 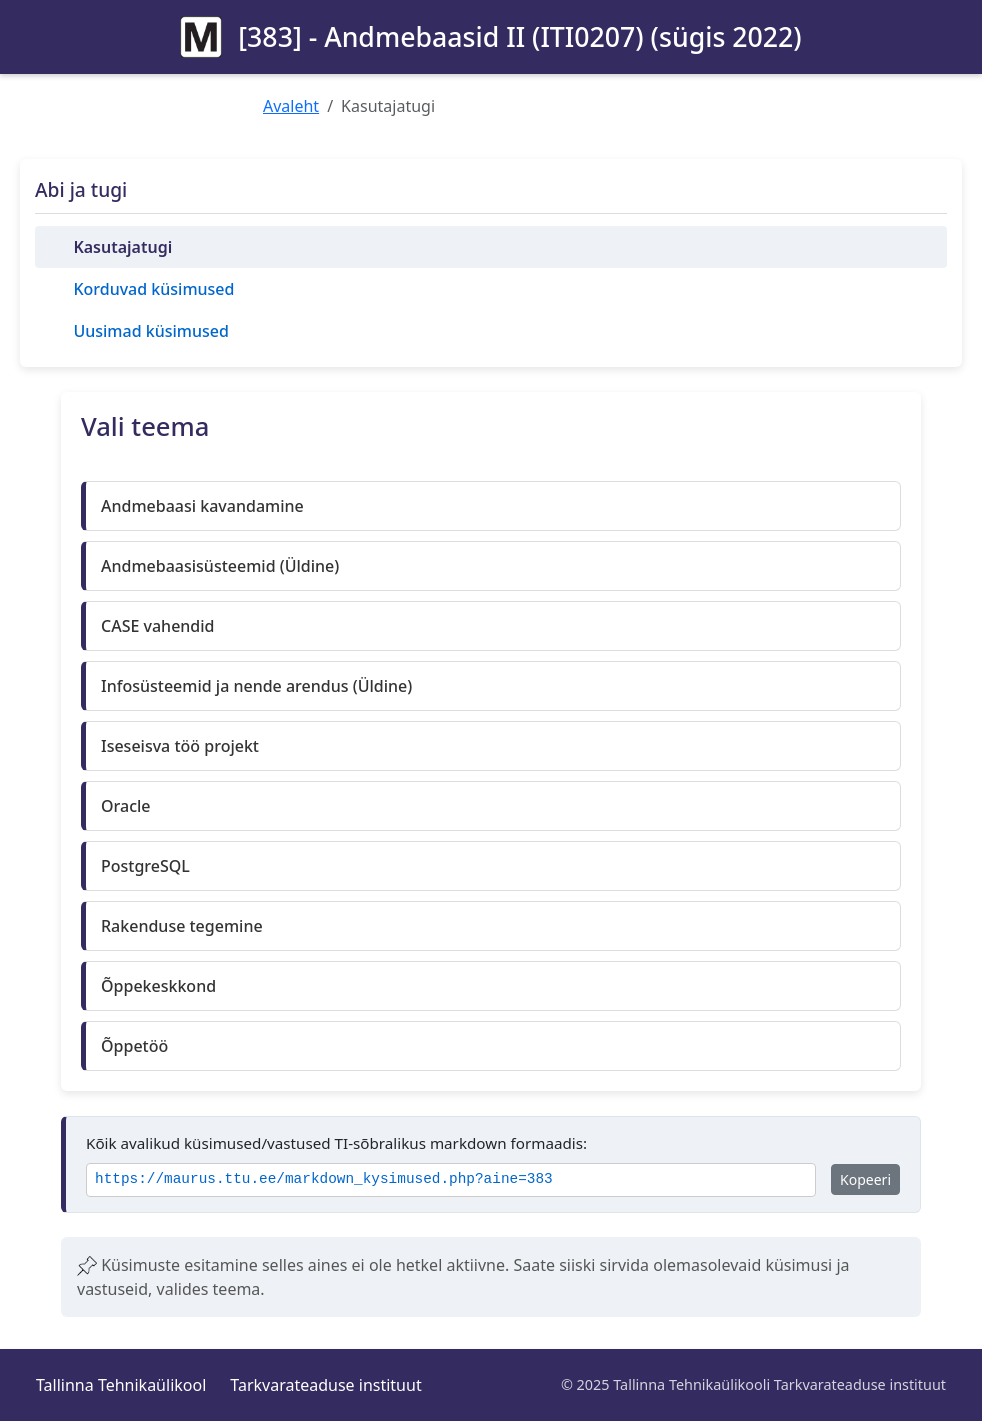 What do you see at coordinates (153, 289) in the screenshot?
I see `Korduvad küsimused` at bounding box center [153, 289].